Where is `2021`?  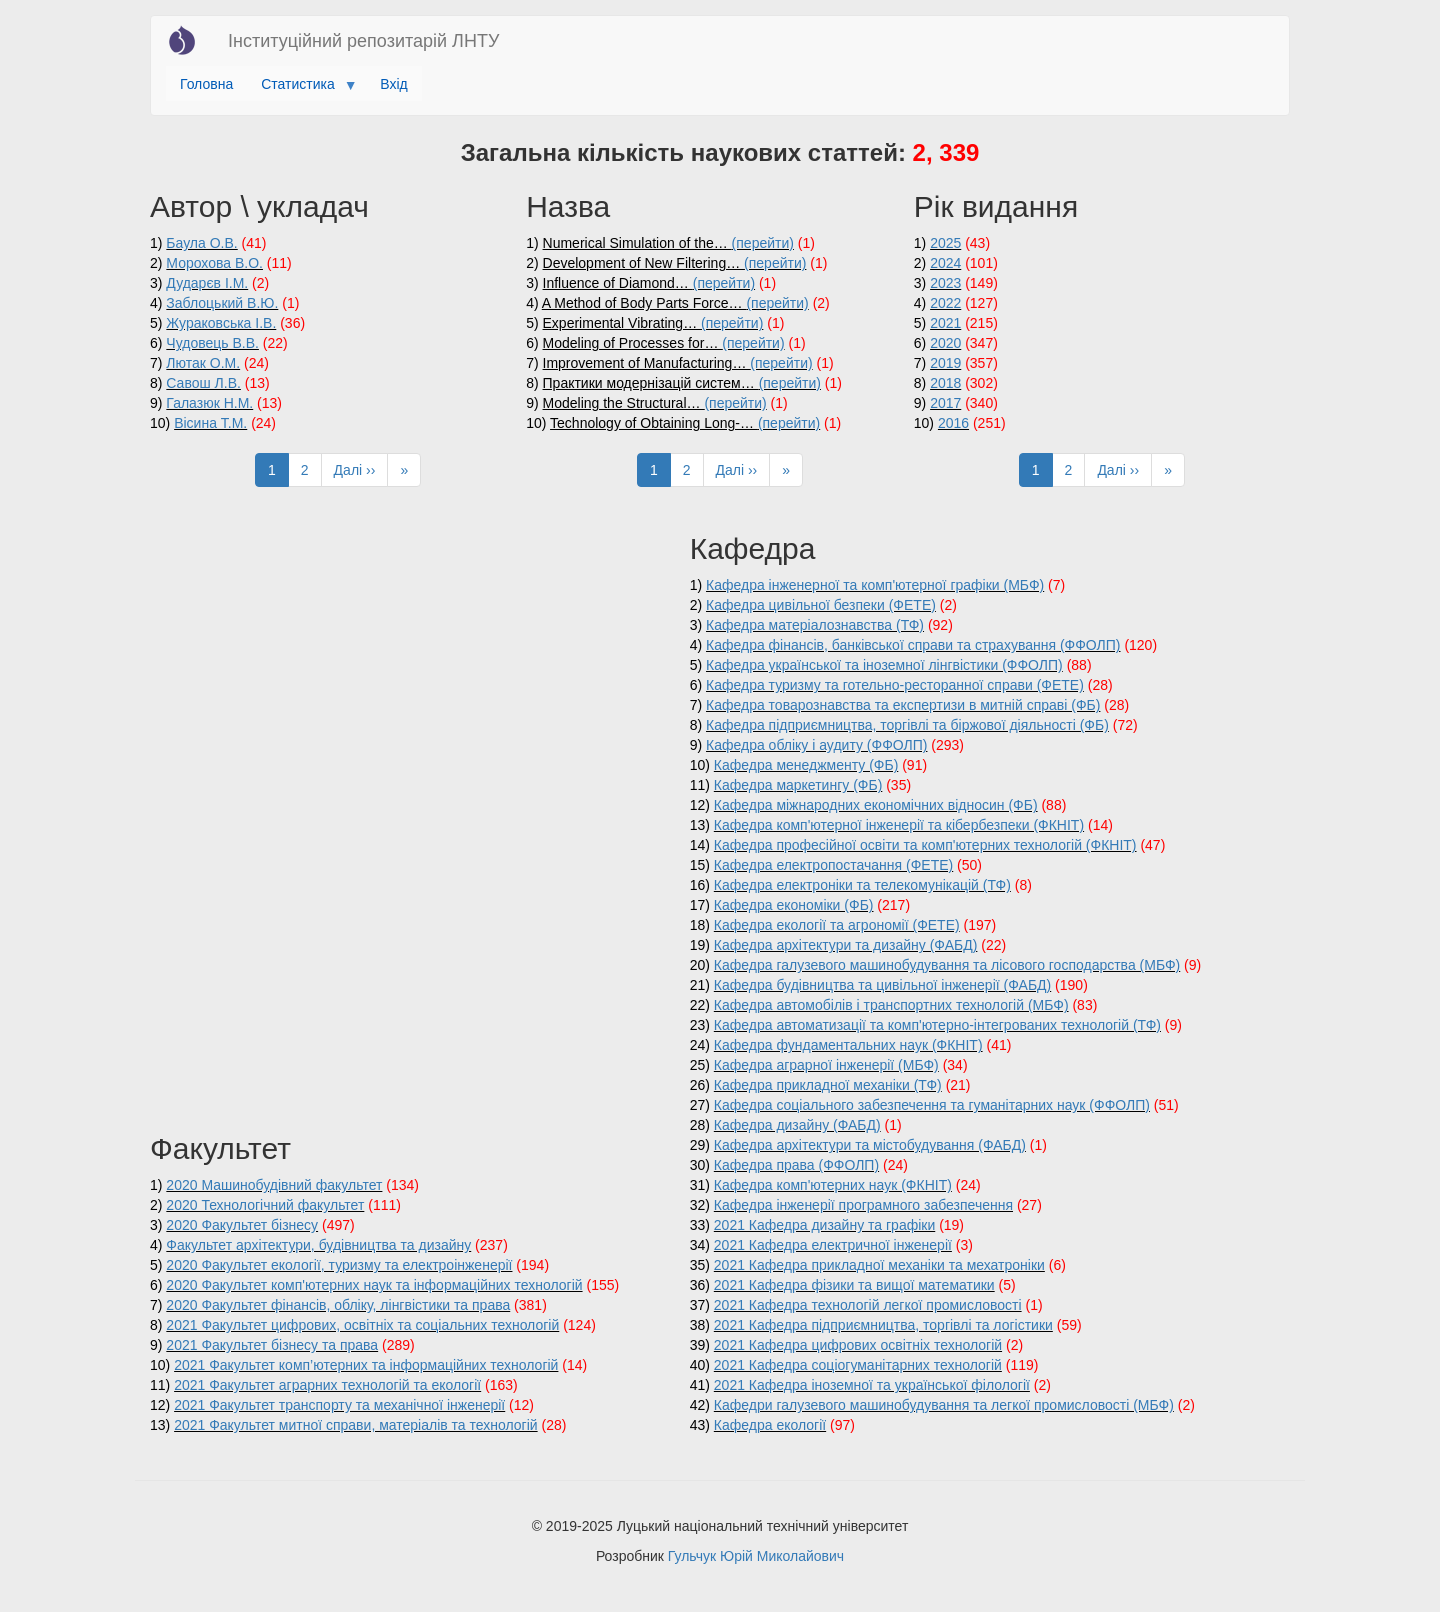
2021 is located at coordinates (945, 323).